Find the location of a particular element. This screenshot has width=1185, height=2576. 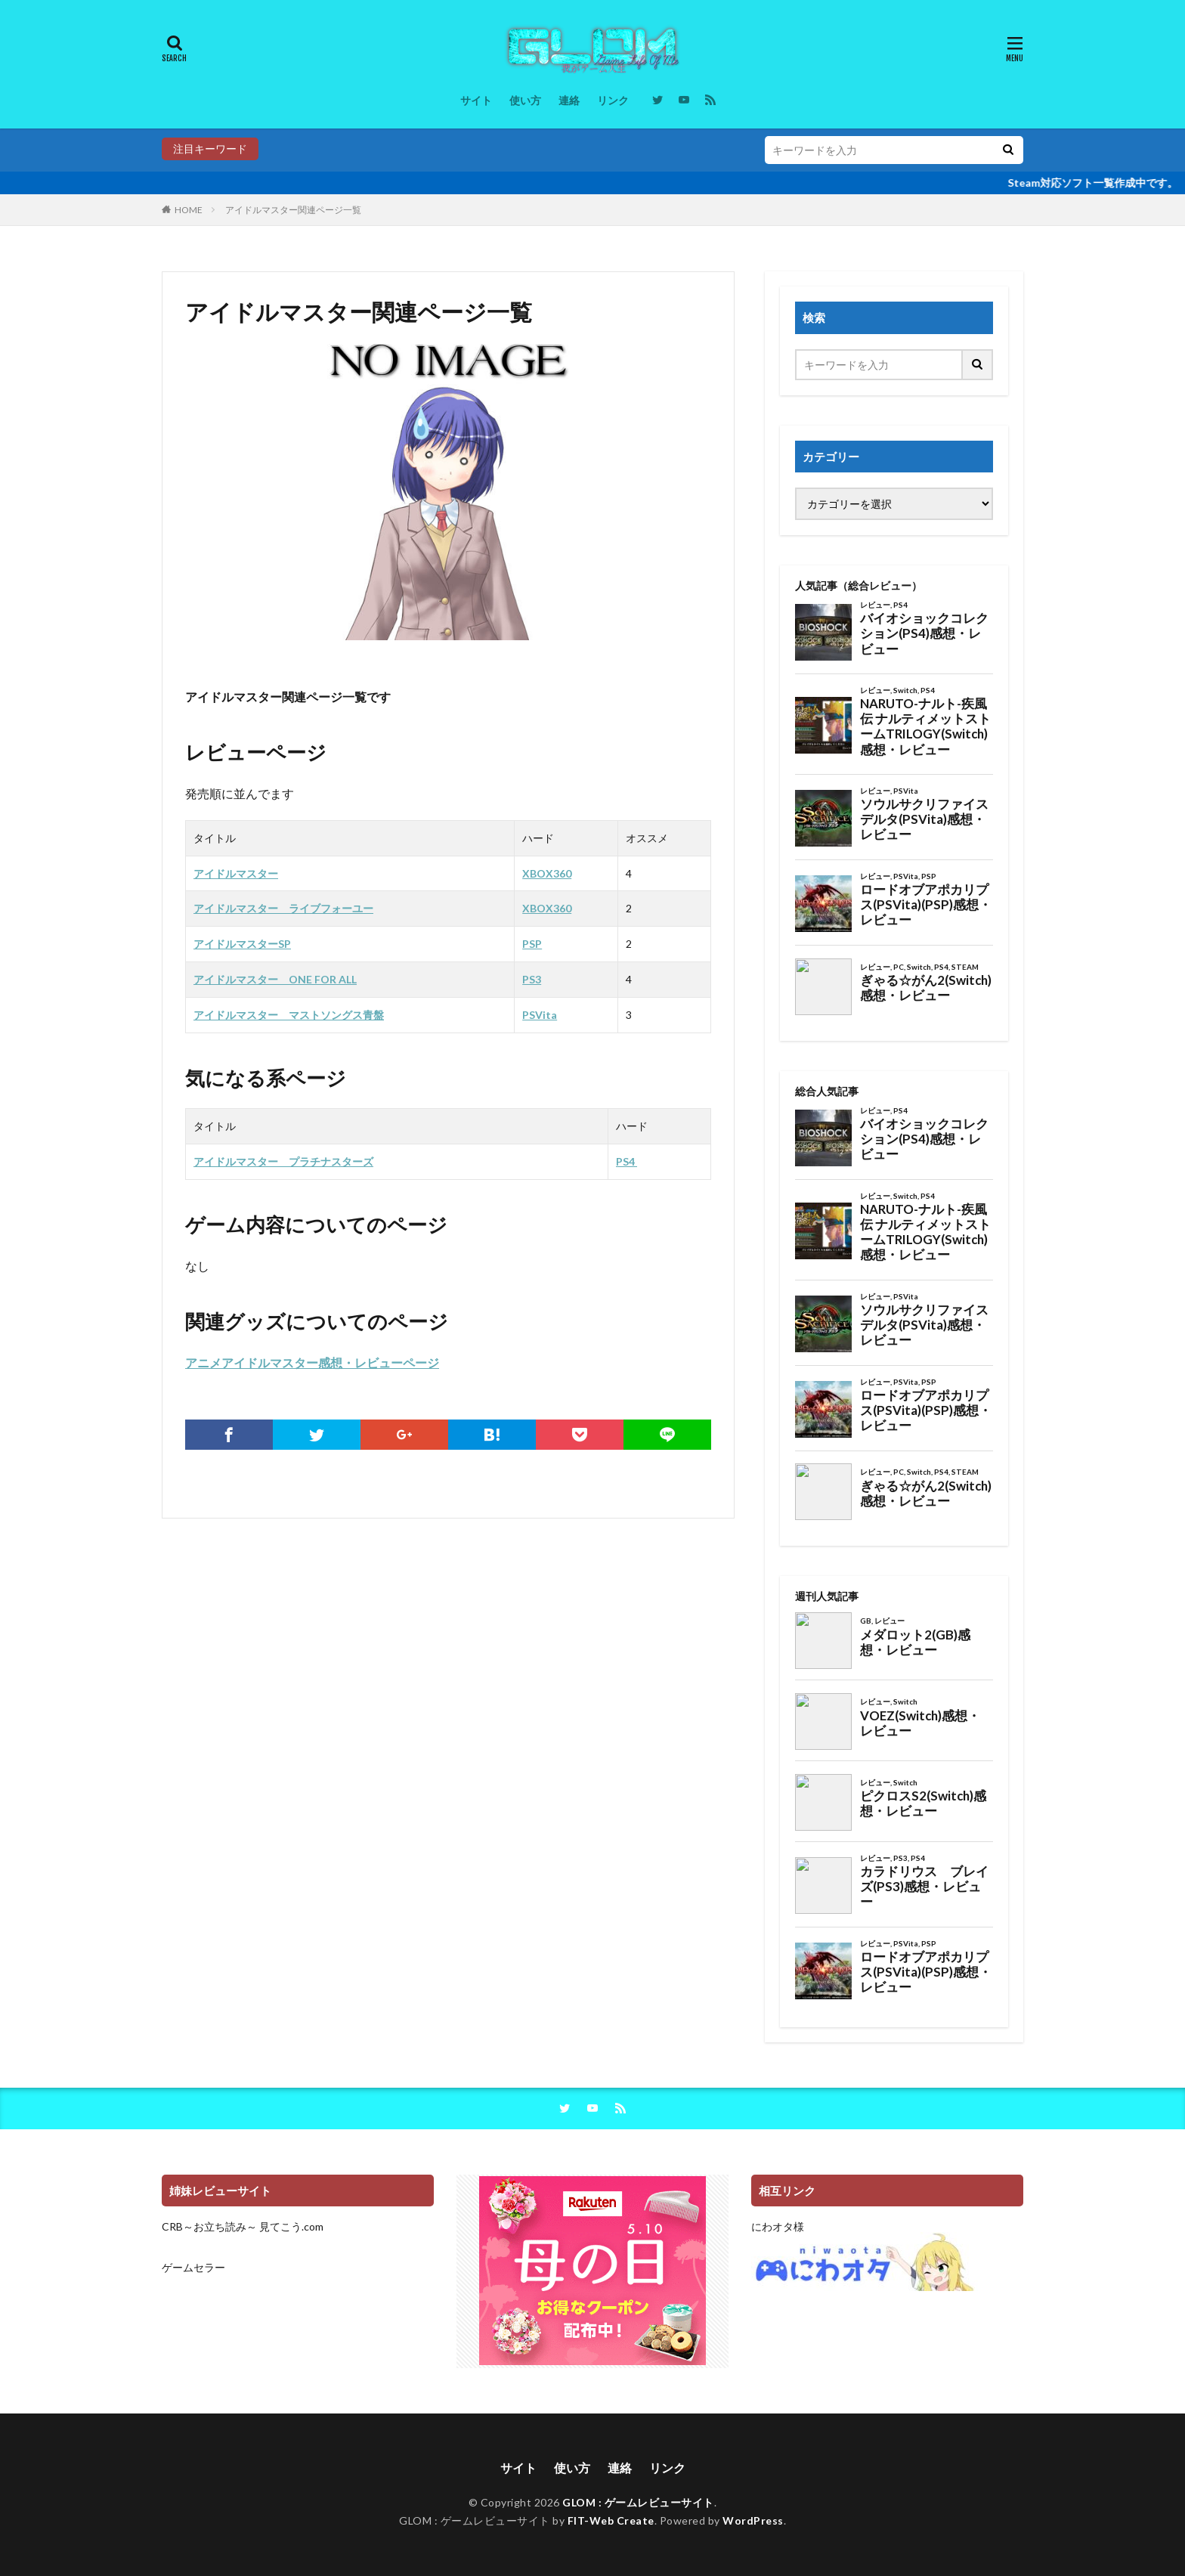

WordPress is located at coordinates (753, 2520).